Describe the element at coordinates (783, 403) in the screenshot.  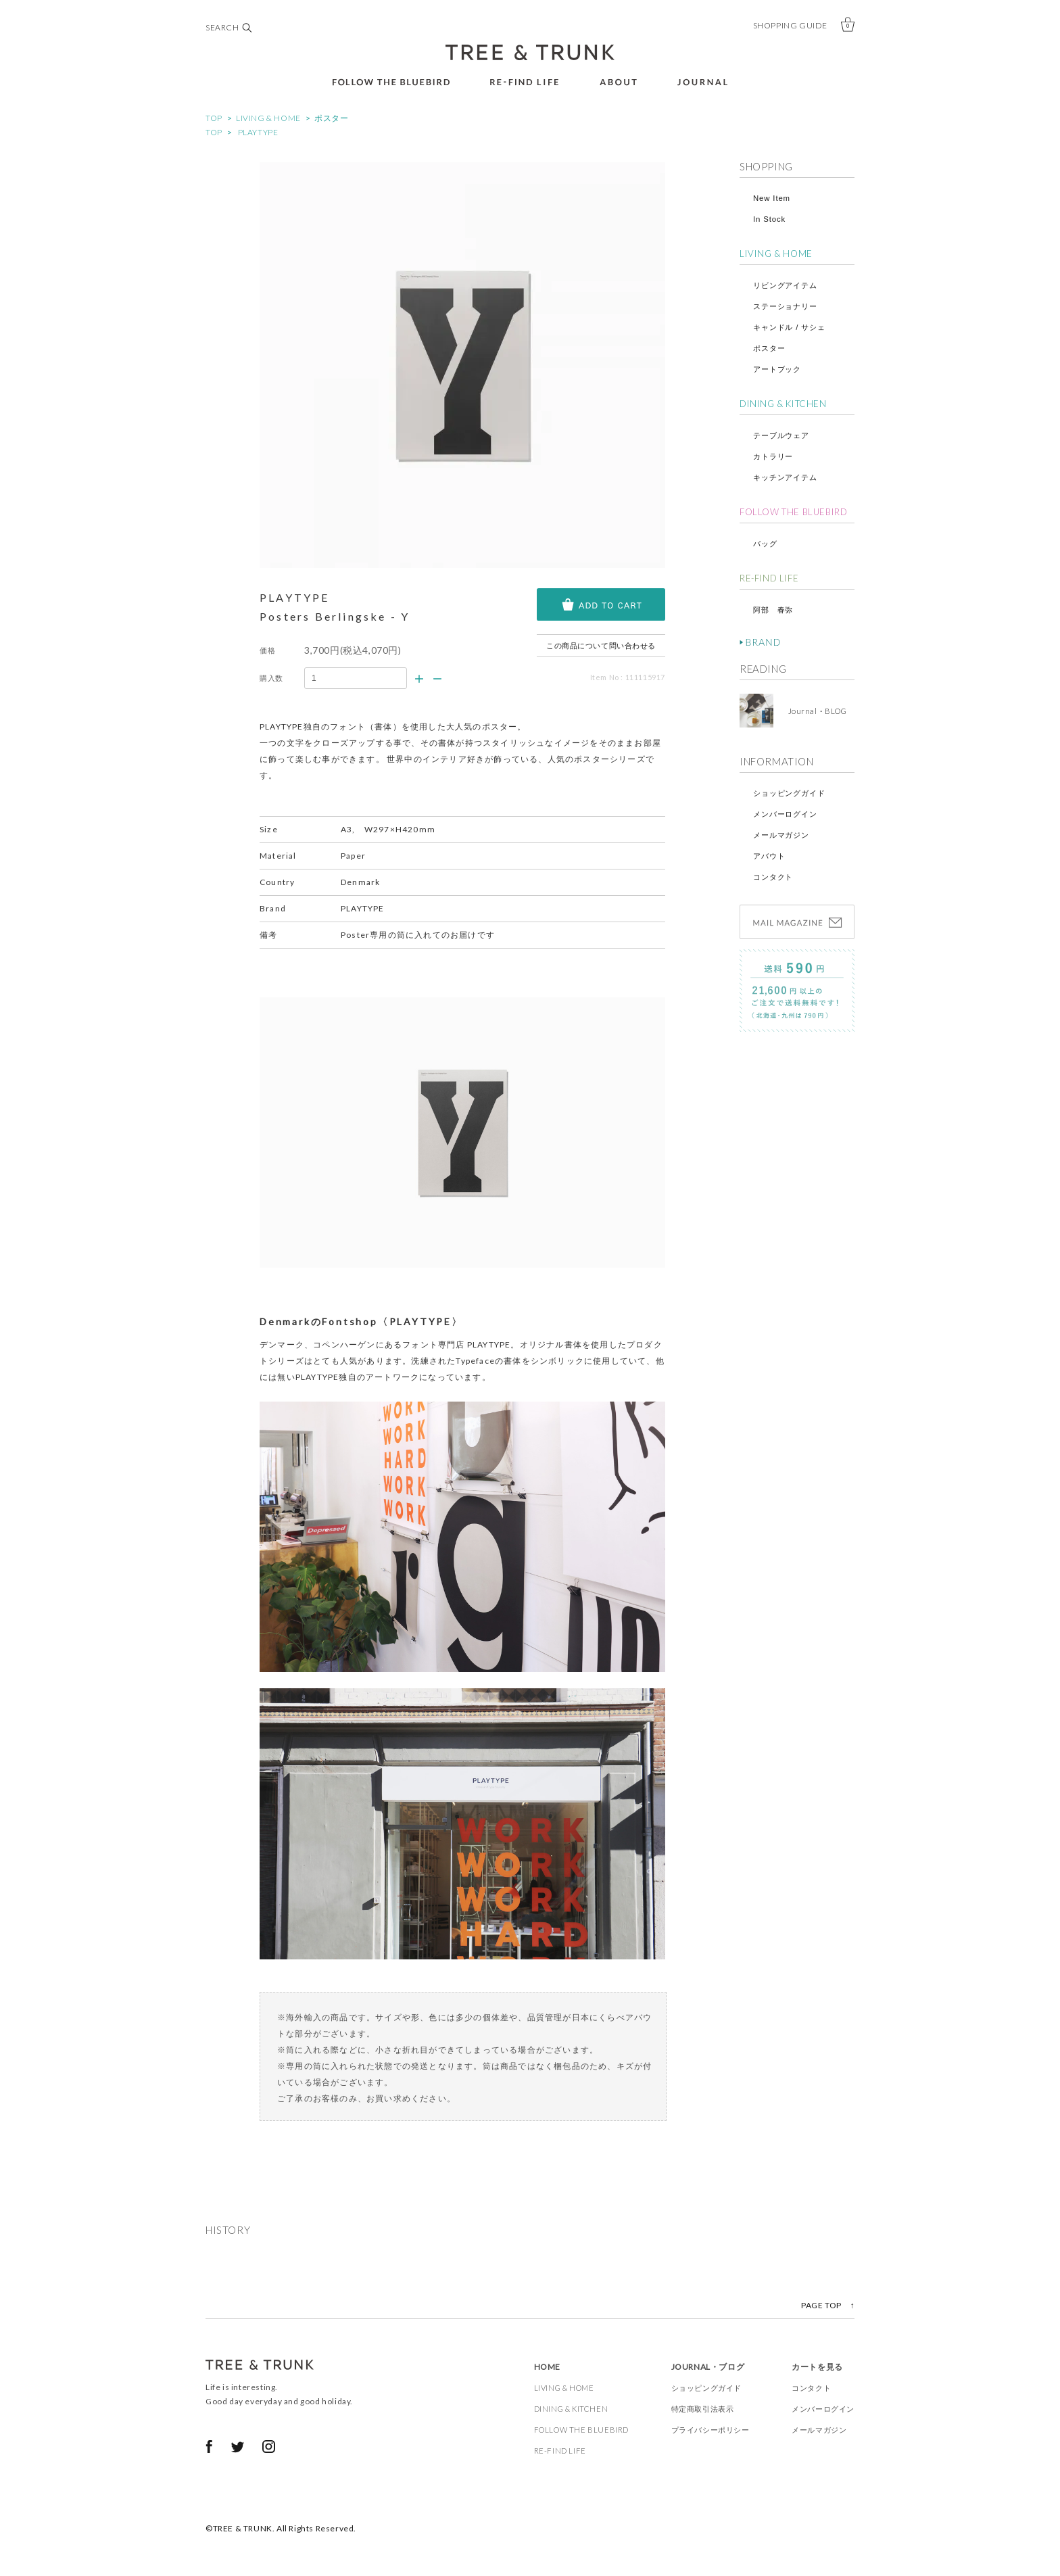
I see `DINING & KITCHEN` at that location.